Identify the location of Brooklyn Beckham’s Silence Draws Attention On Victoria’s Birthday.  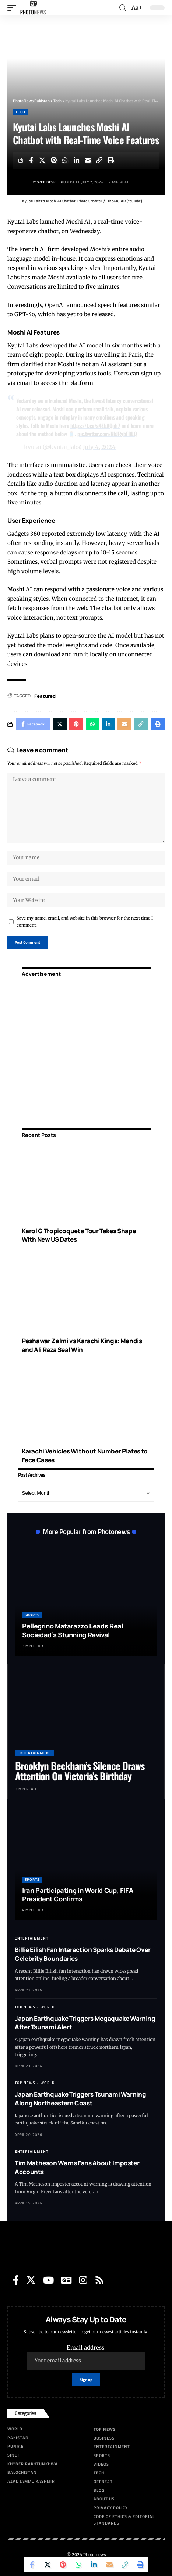
(79, 1770).